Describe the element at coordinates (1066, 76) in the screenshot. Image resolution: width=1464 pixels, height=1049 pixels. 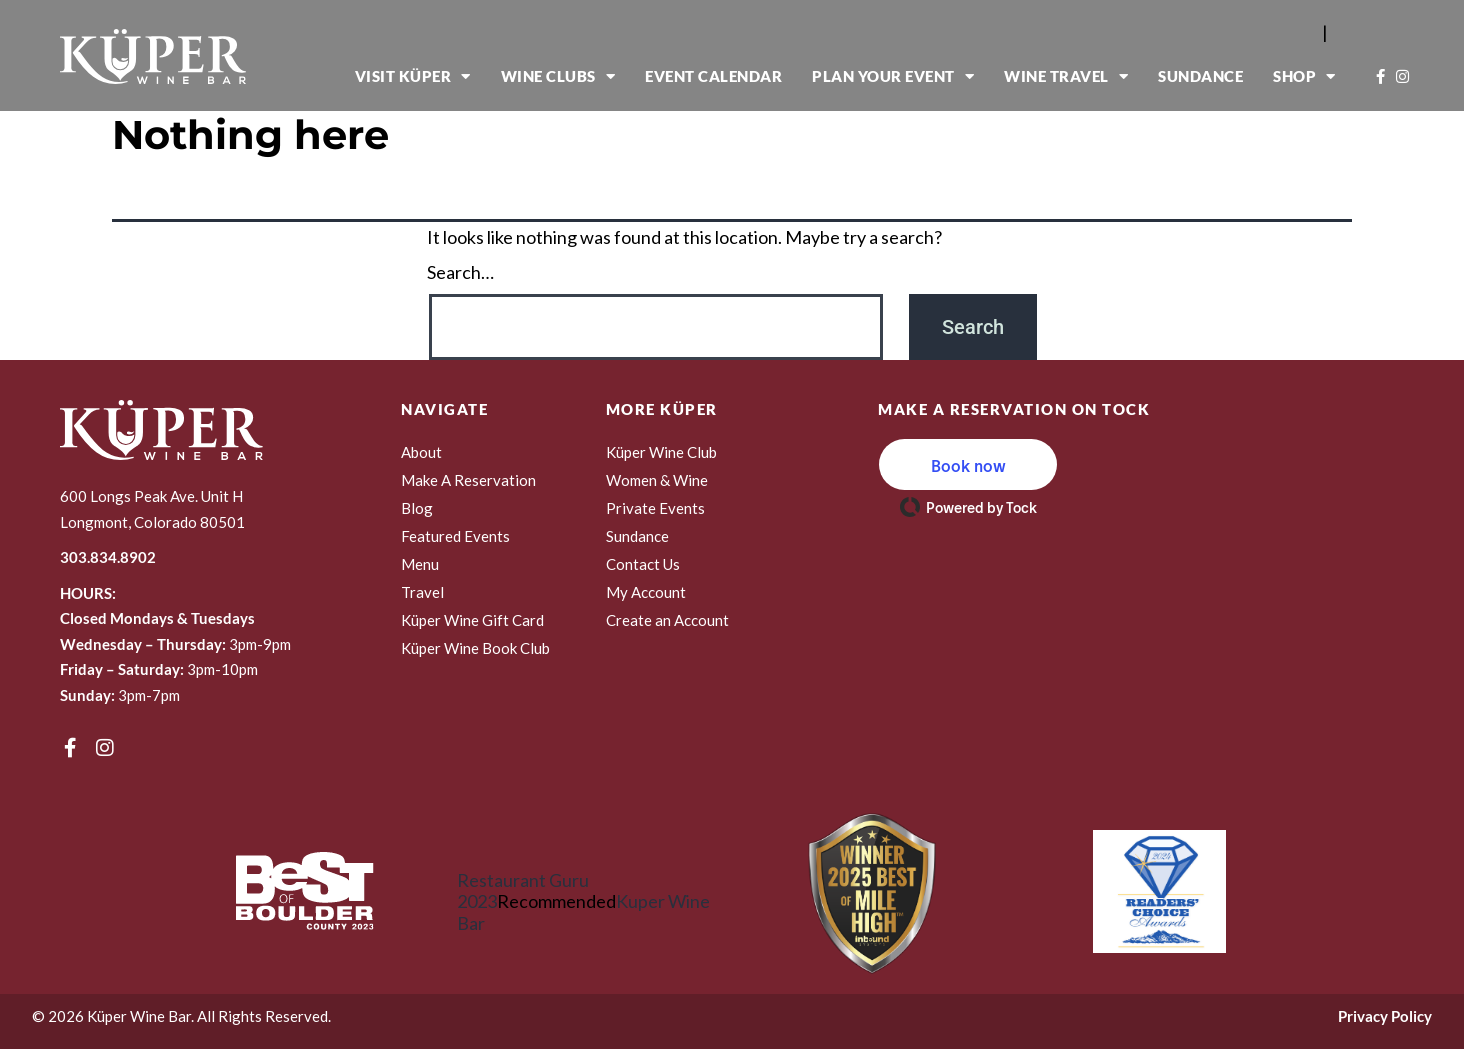
I see `Wine Travel` at that location.